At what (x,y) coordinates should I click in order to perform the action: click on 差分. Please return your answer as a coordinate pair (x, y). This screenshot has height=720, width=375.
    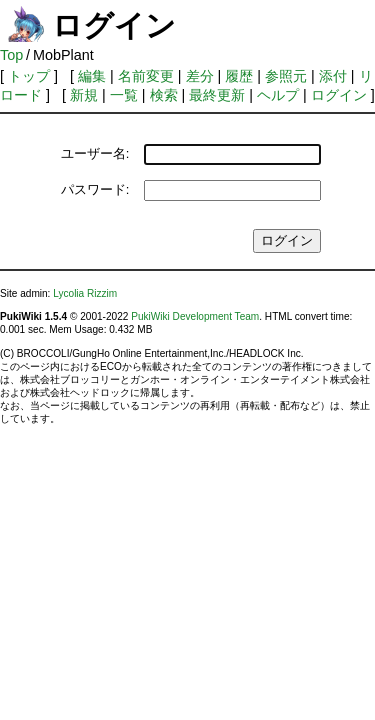
    Looking at the image, I should click on (200, 76).